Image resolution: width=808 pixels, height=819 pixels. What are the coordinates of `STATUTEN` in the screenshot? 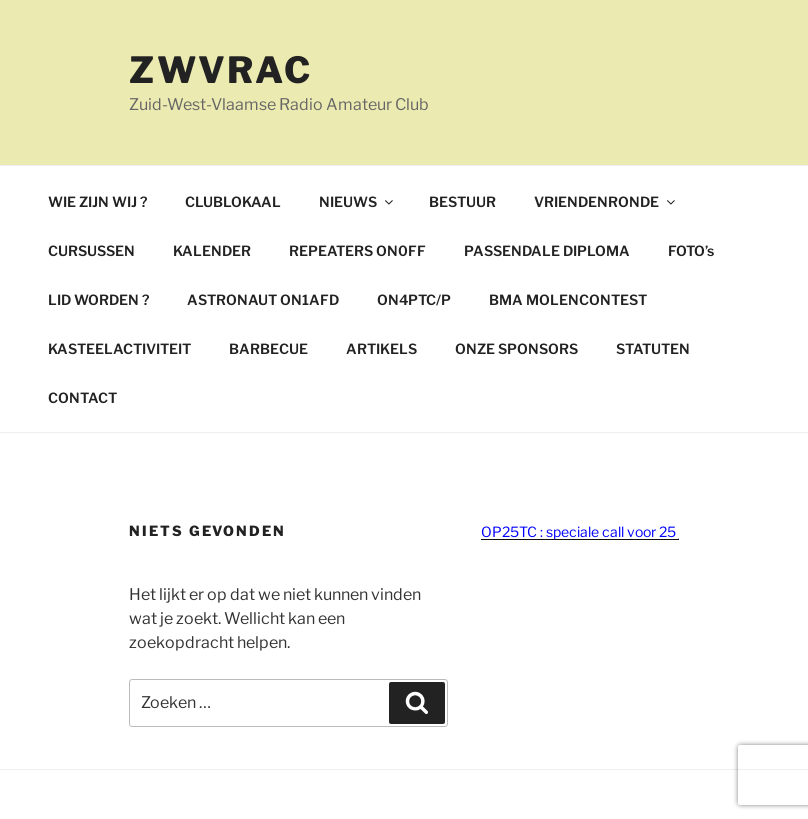 It's located at (653, 348).